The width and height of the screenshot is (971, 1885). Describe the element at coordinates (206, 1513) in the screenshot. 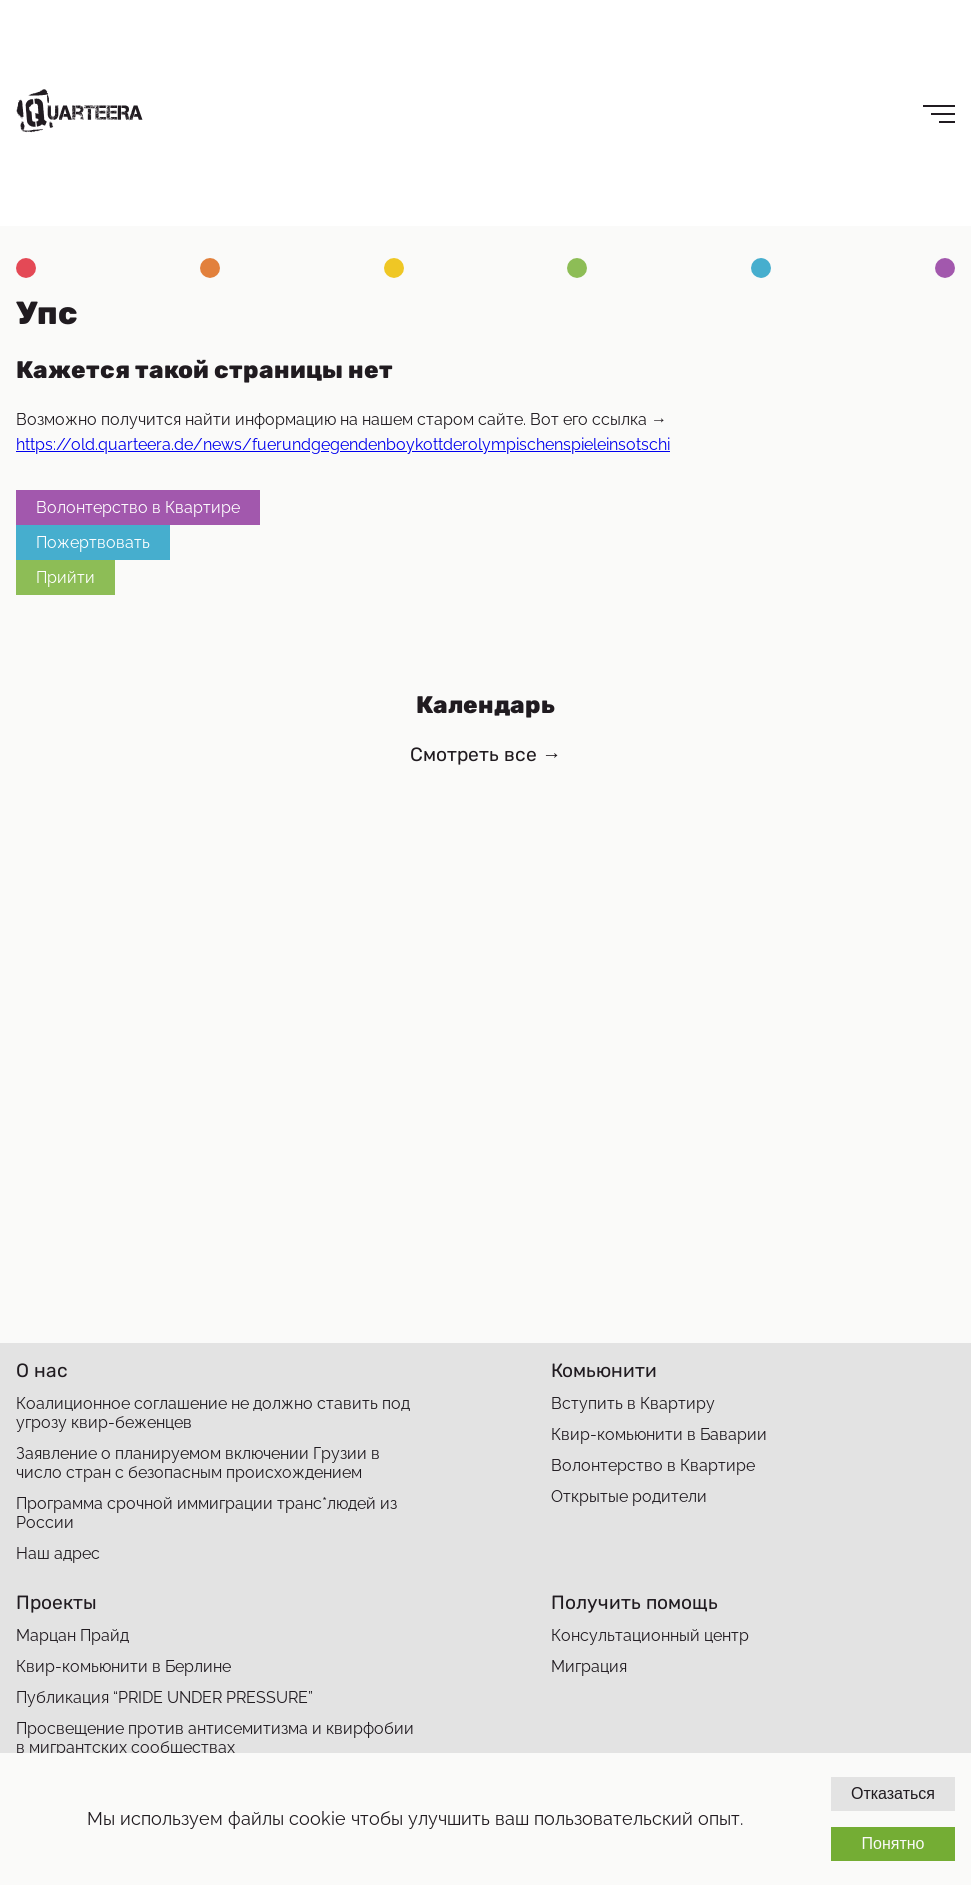

I see `Программа срочной иммиграции транс*людей из России` at that location.